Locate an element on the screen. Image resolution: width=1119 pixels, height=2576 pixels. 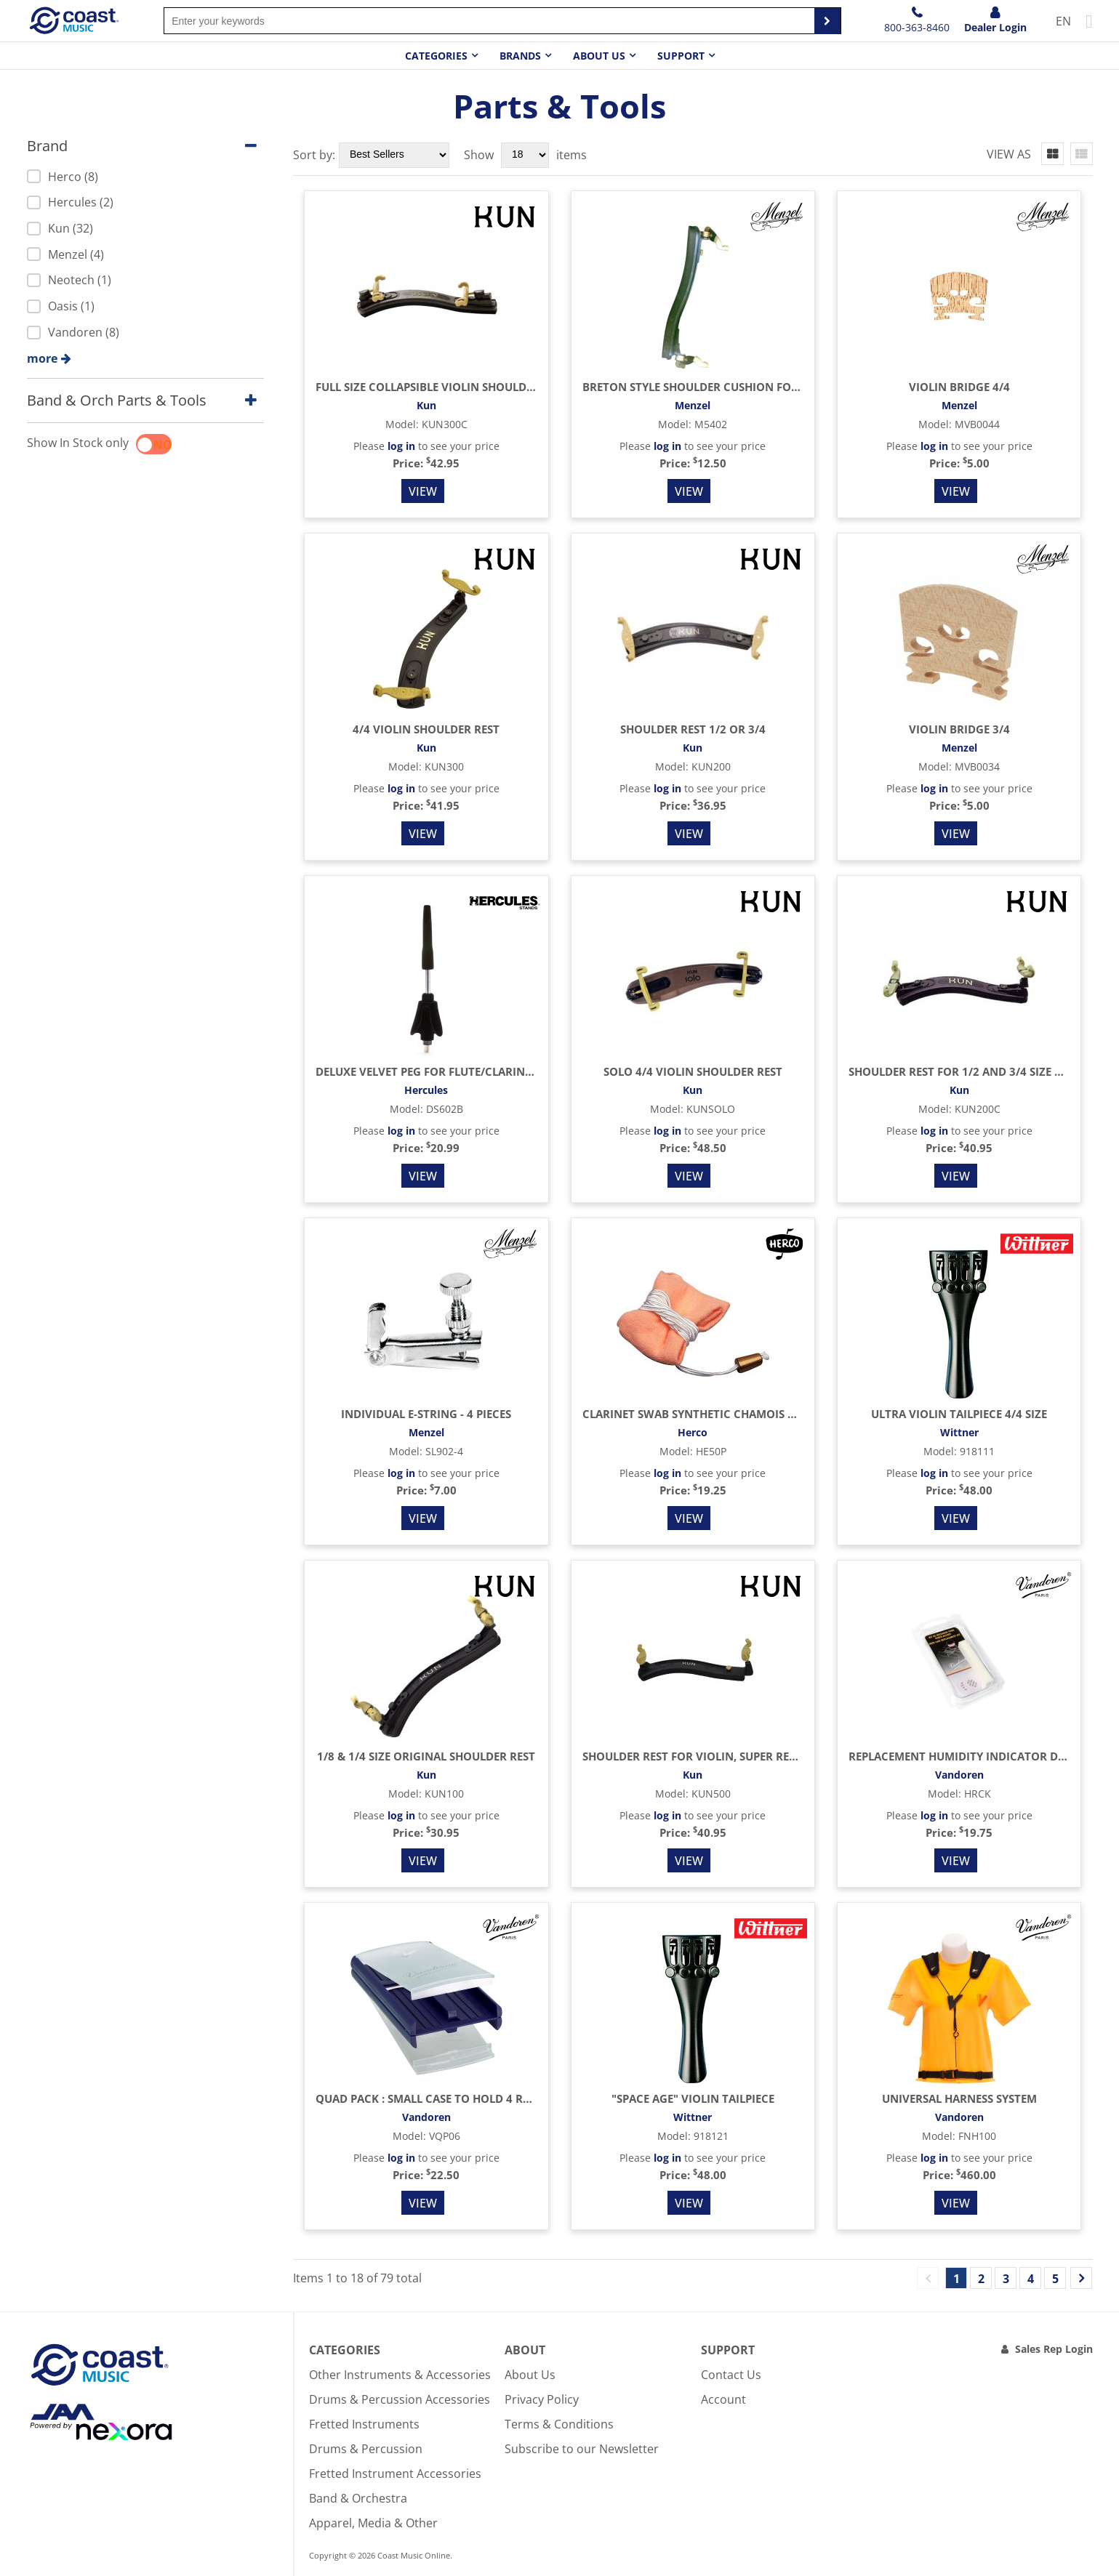
Oasis (1) is located at coordinates (61, 306).